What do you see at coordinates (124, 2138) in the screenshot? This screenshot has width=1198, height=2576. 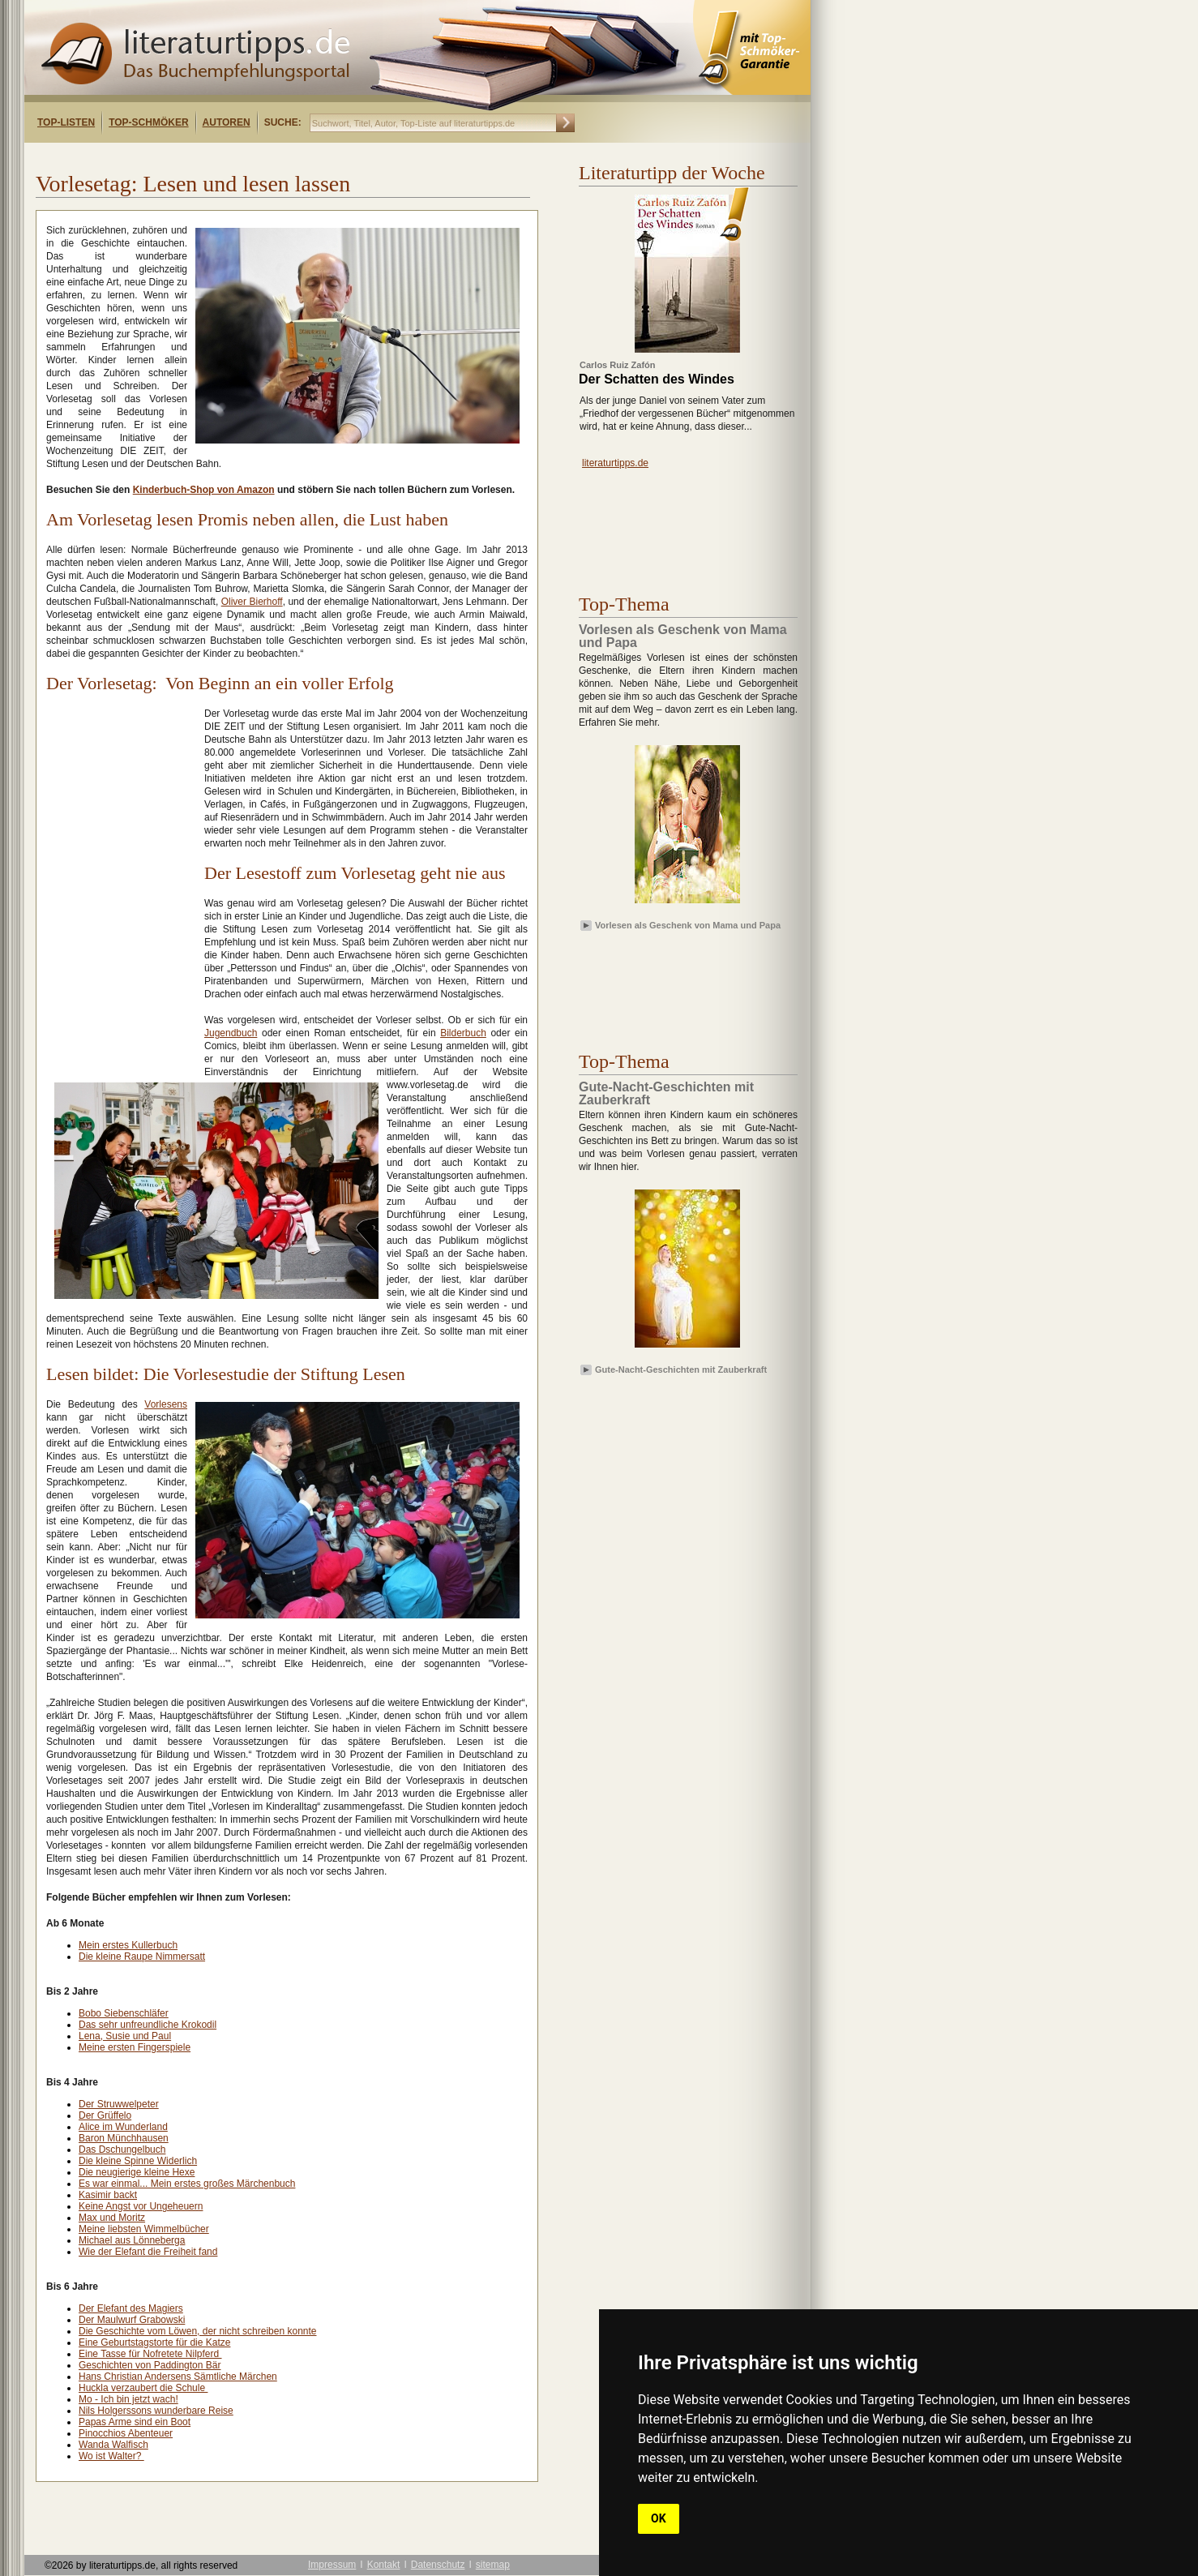 I see `Baron Münchhausen` at bounding box center [124, 2138].